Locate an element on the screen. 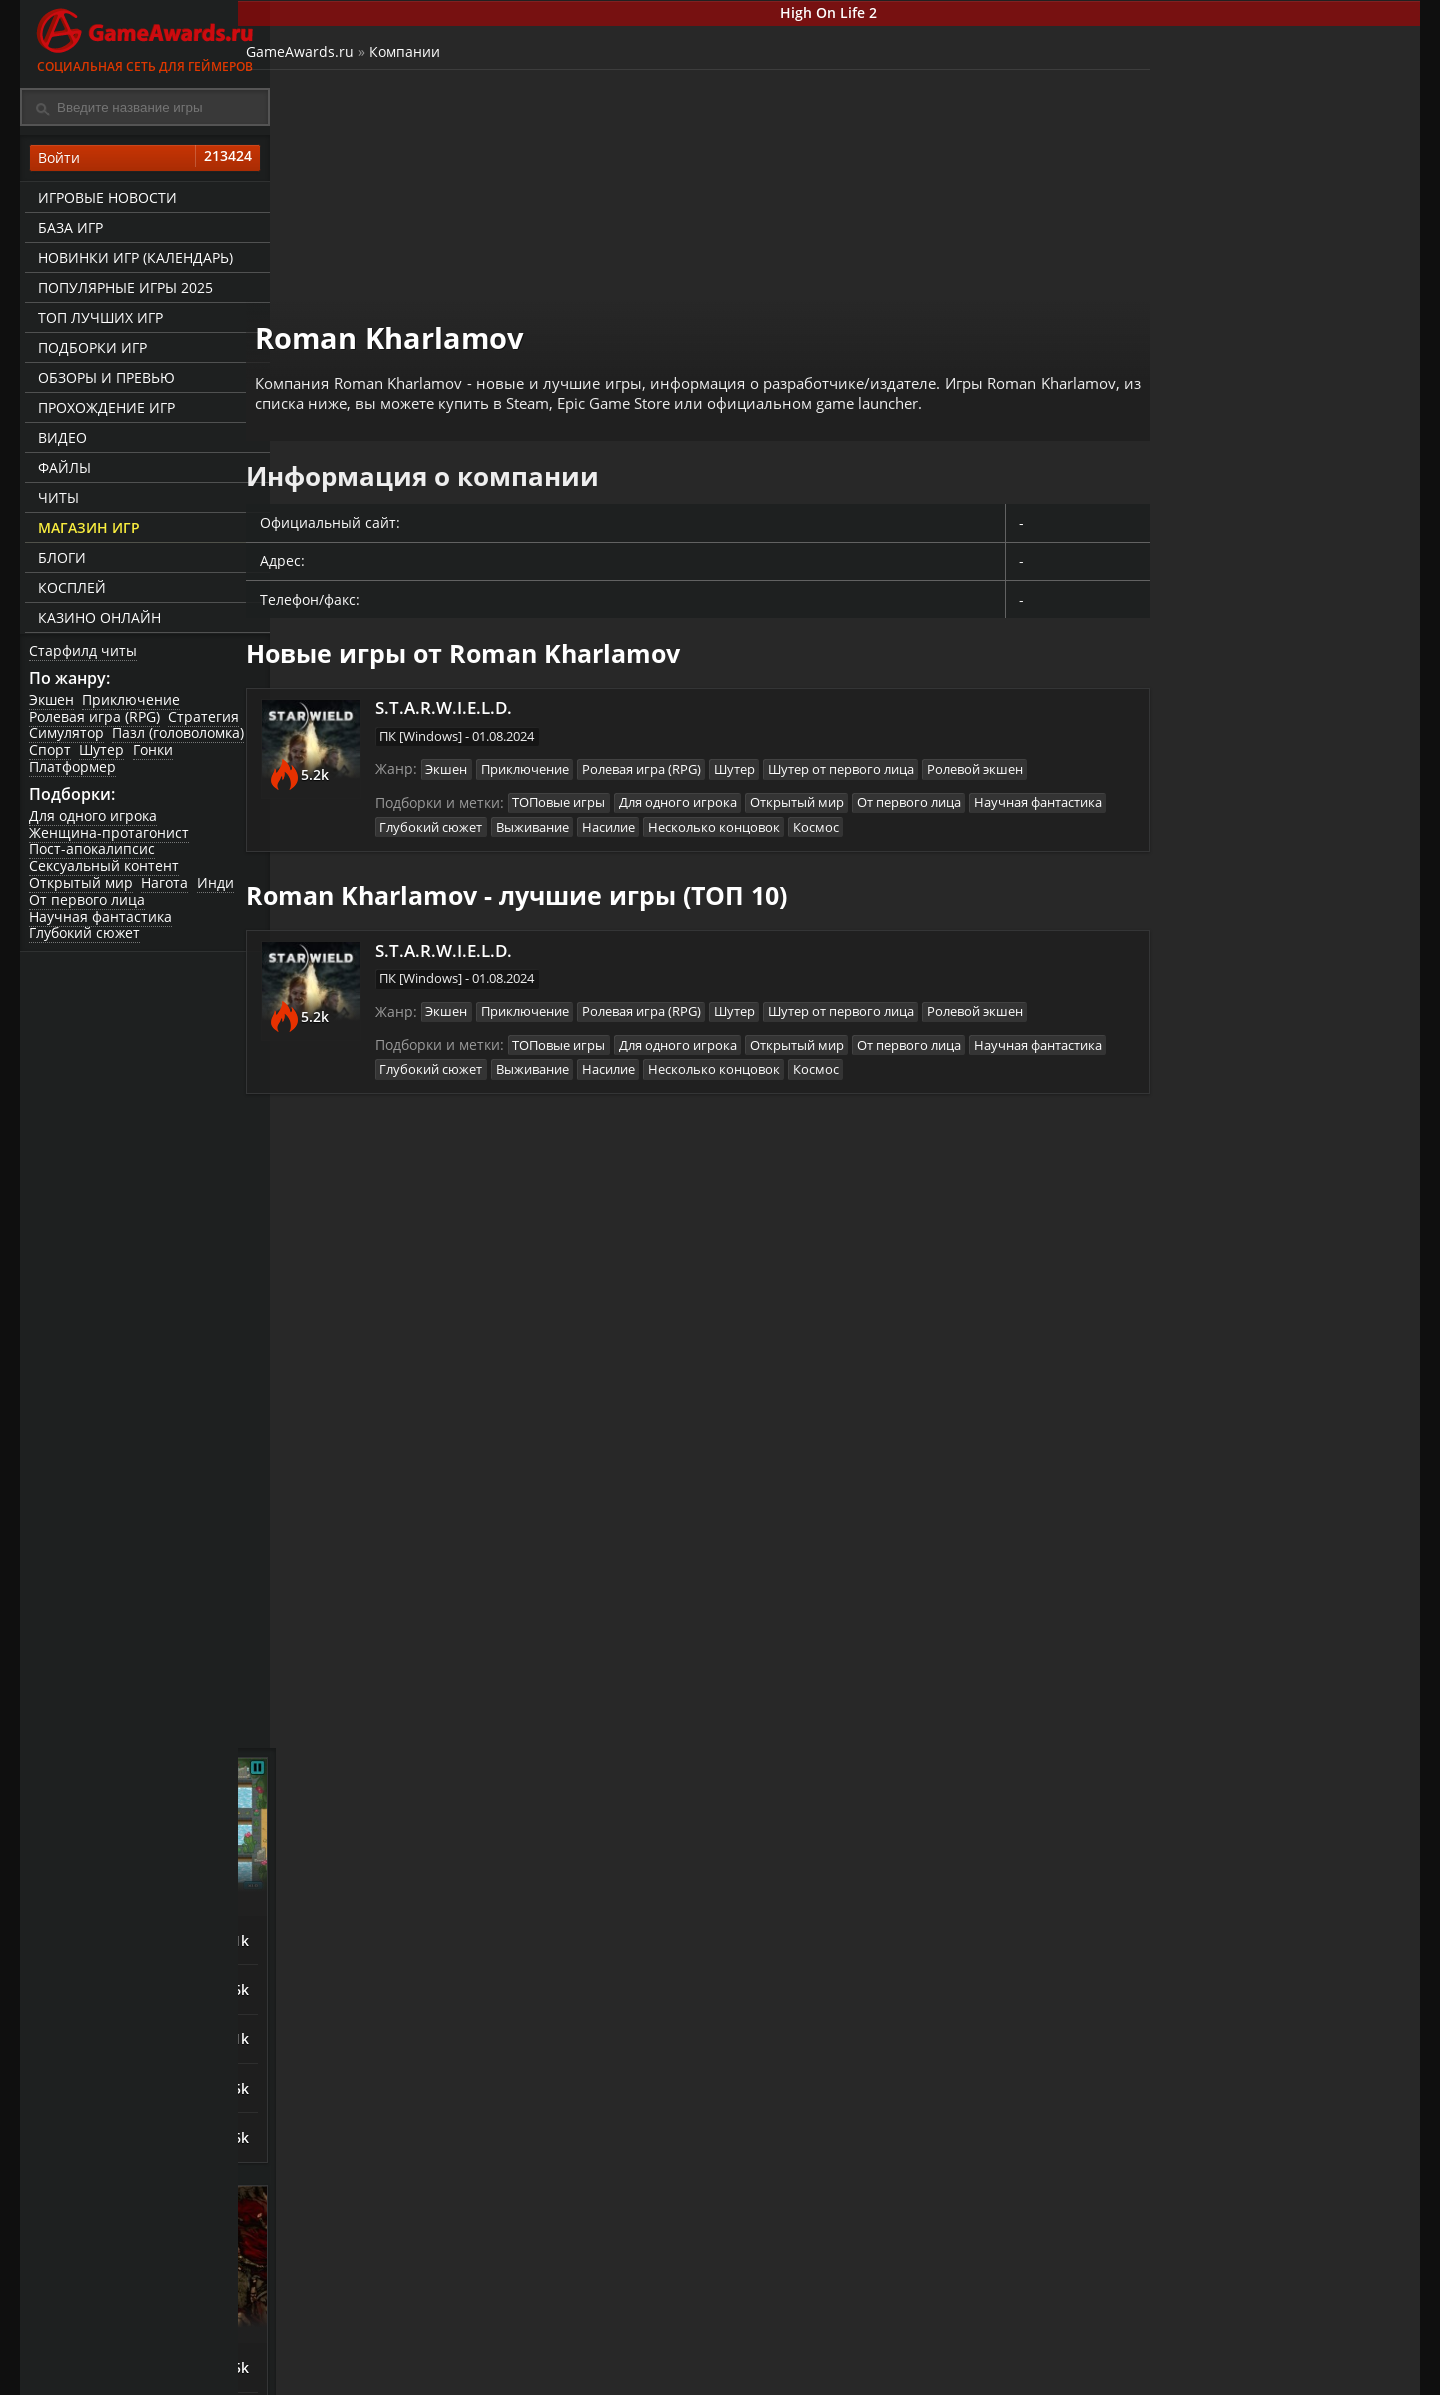 The width and height of the screenshot is (1440, 2395). Для одного игрока is located at coordinates (94, 822).